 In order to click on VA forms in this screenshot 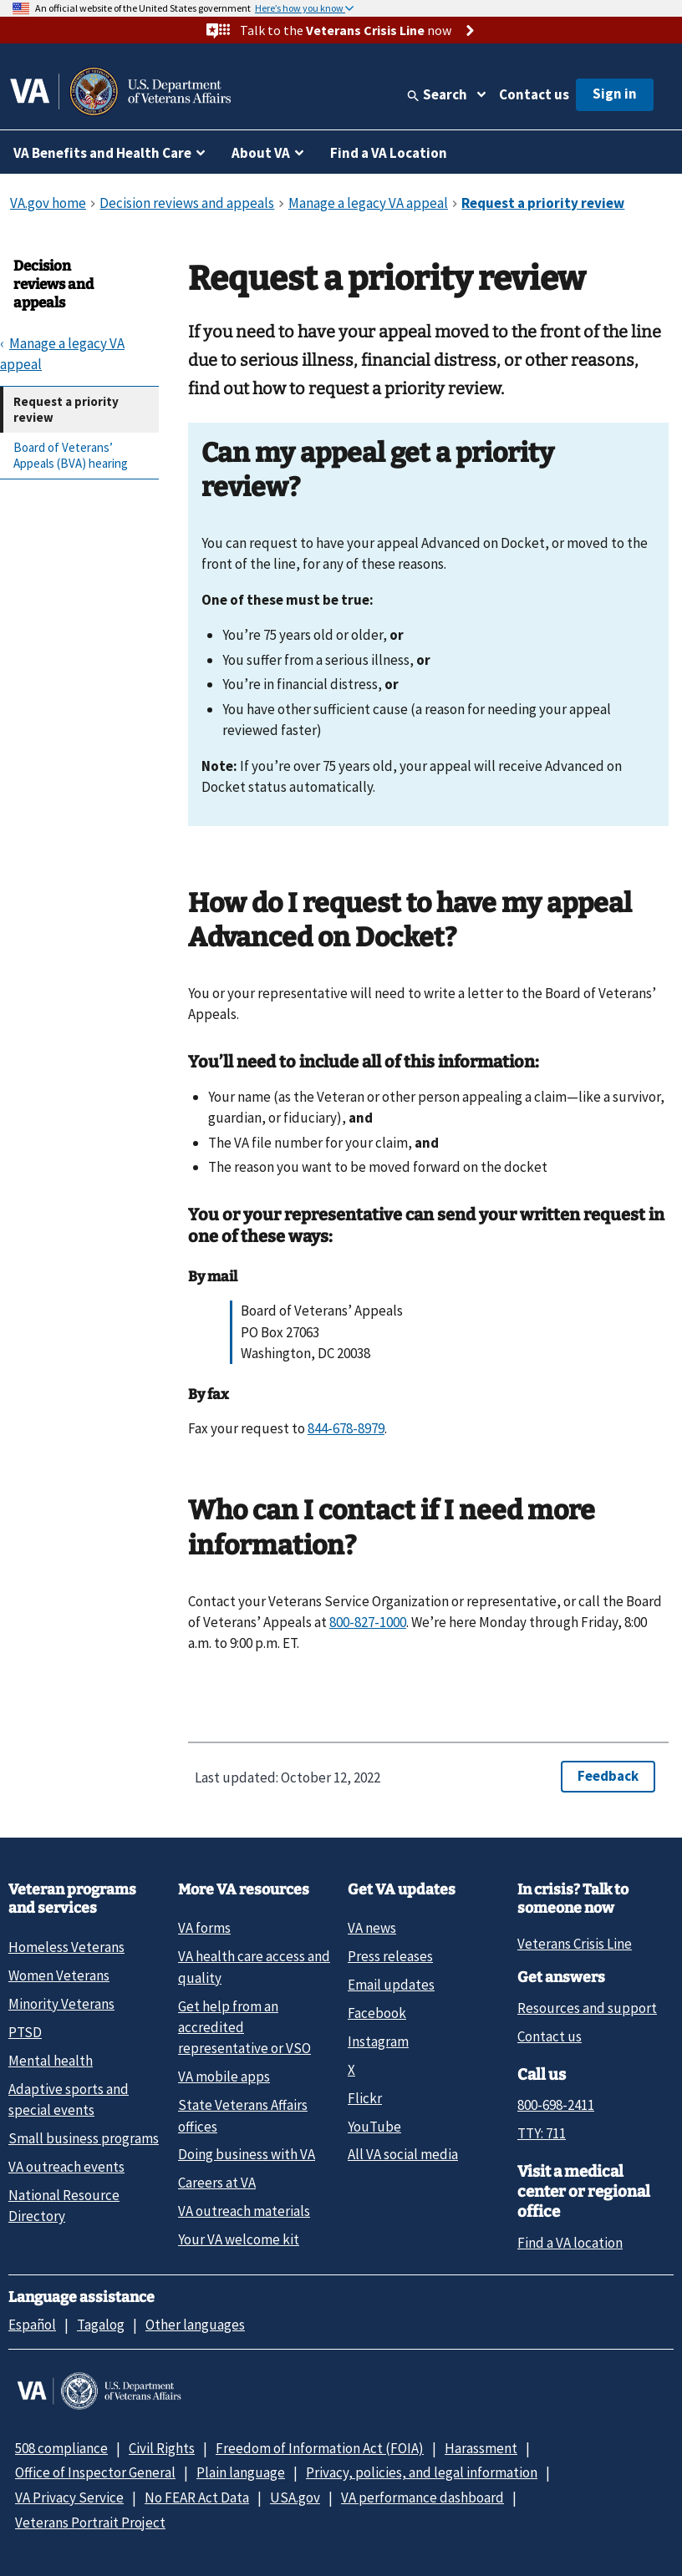, I will do `click(204, 1928)`.